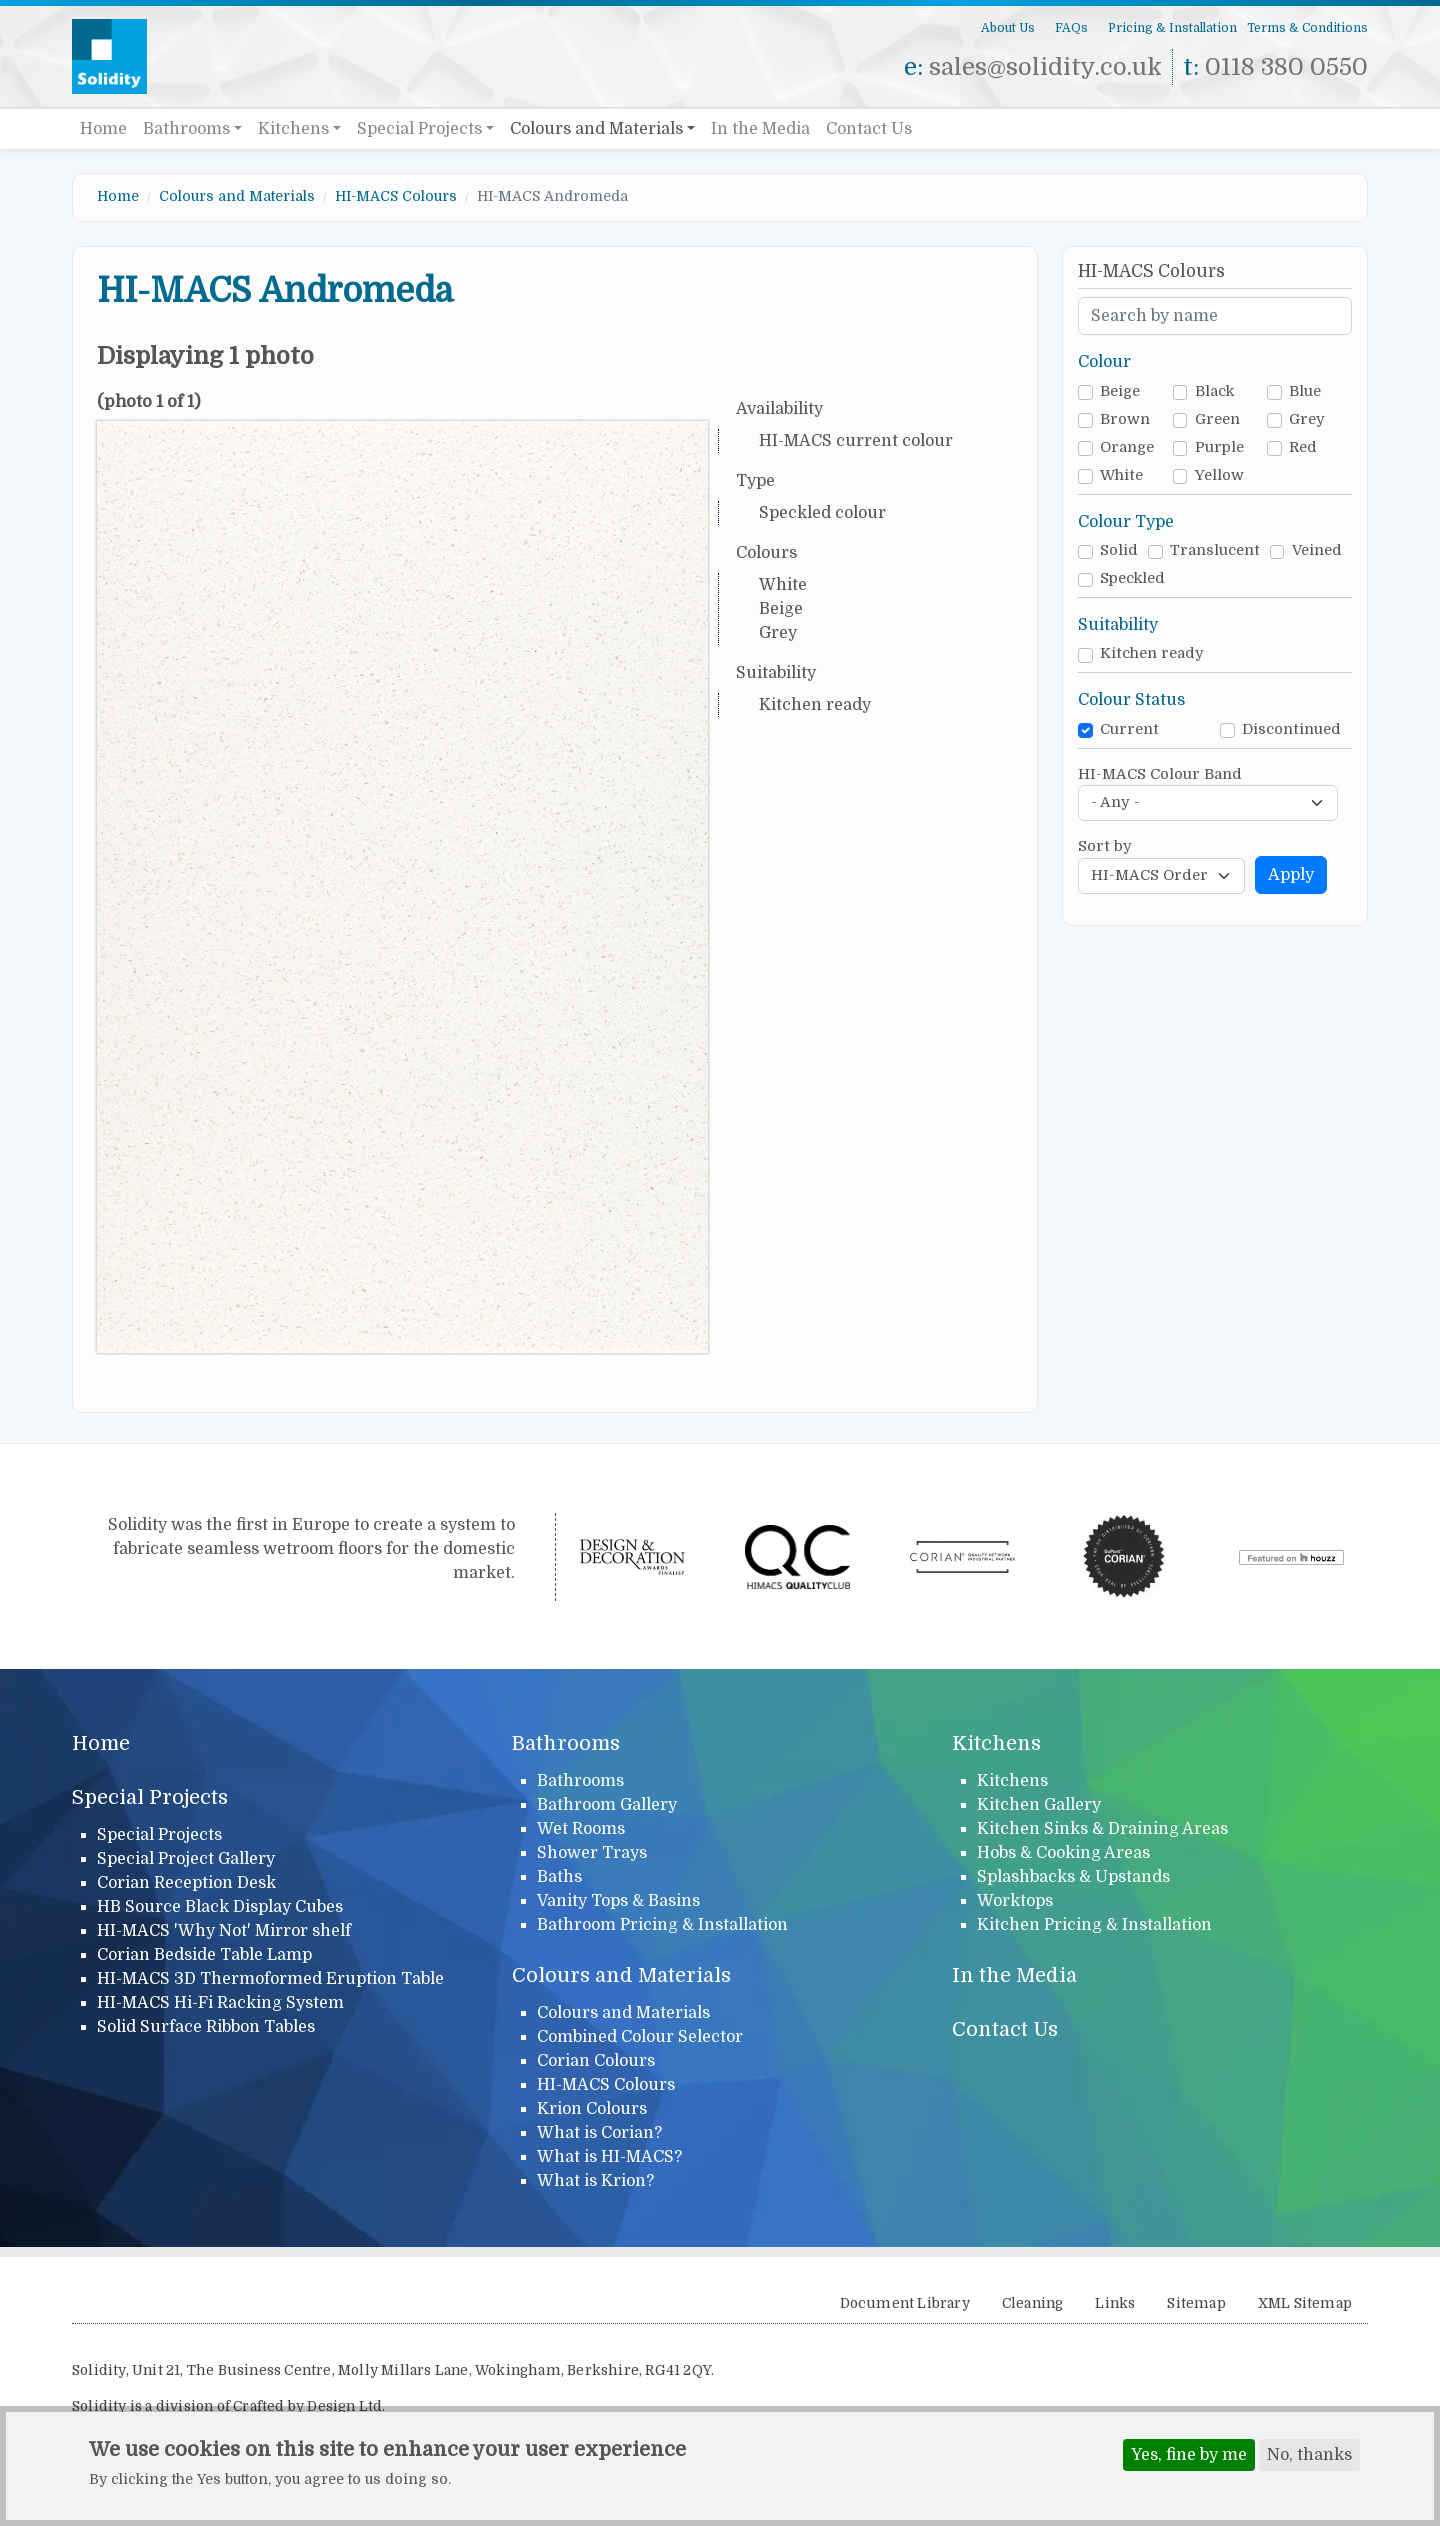 This screenshot has width=1440, height=2526. What do you see at coordinates (1008, 28) in the screenshot?
I see `About Us` at bounding box center [1008, 28].